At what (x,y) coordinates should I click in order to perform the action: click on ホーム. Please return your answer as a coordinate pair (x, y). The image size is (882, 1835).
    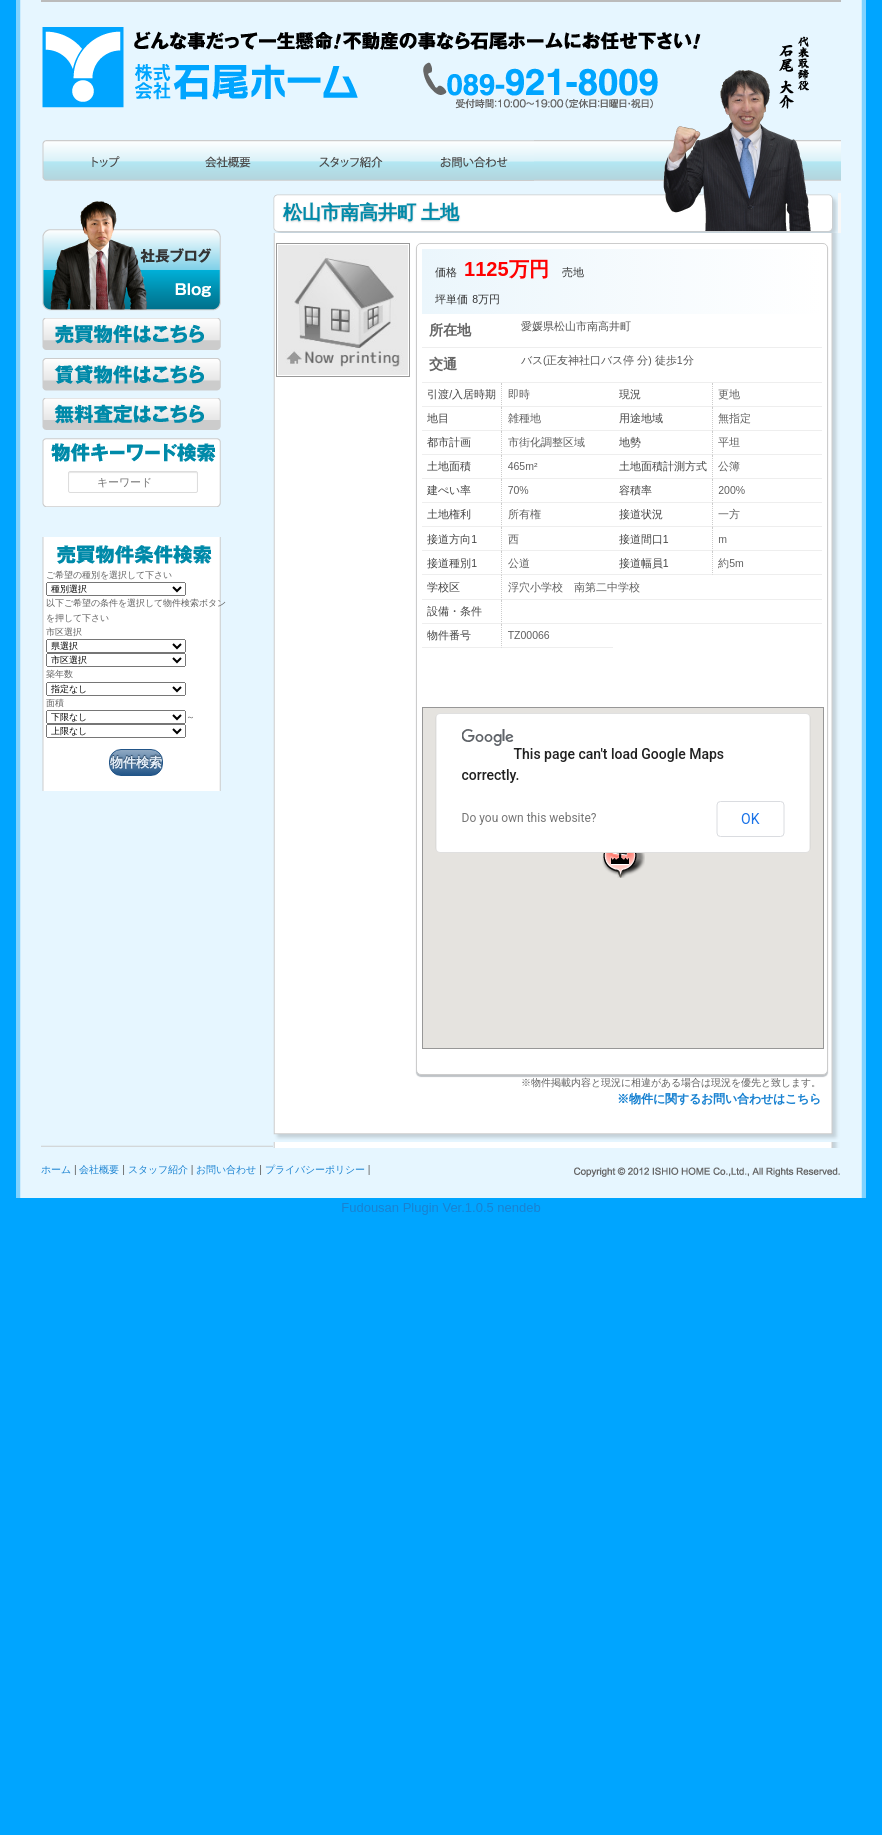
    Looking at the image, I should click on (56, 1169).